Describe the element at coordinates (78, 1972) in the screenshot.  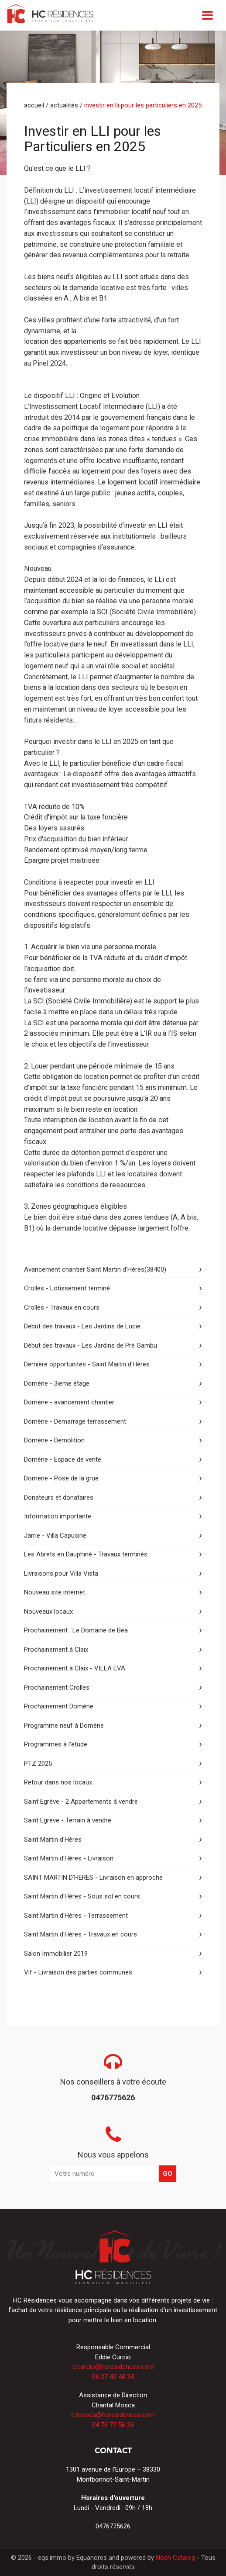
I see `Vif - Livraison des parties communes` at that location.